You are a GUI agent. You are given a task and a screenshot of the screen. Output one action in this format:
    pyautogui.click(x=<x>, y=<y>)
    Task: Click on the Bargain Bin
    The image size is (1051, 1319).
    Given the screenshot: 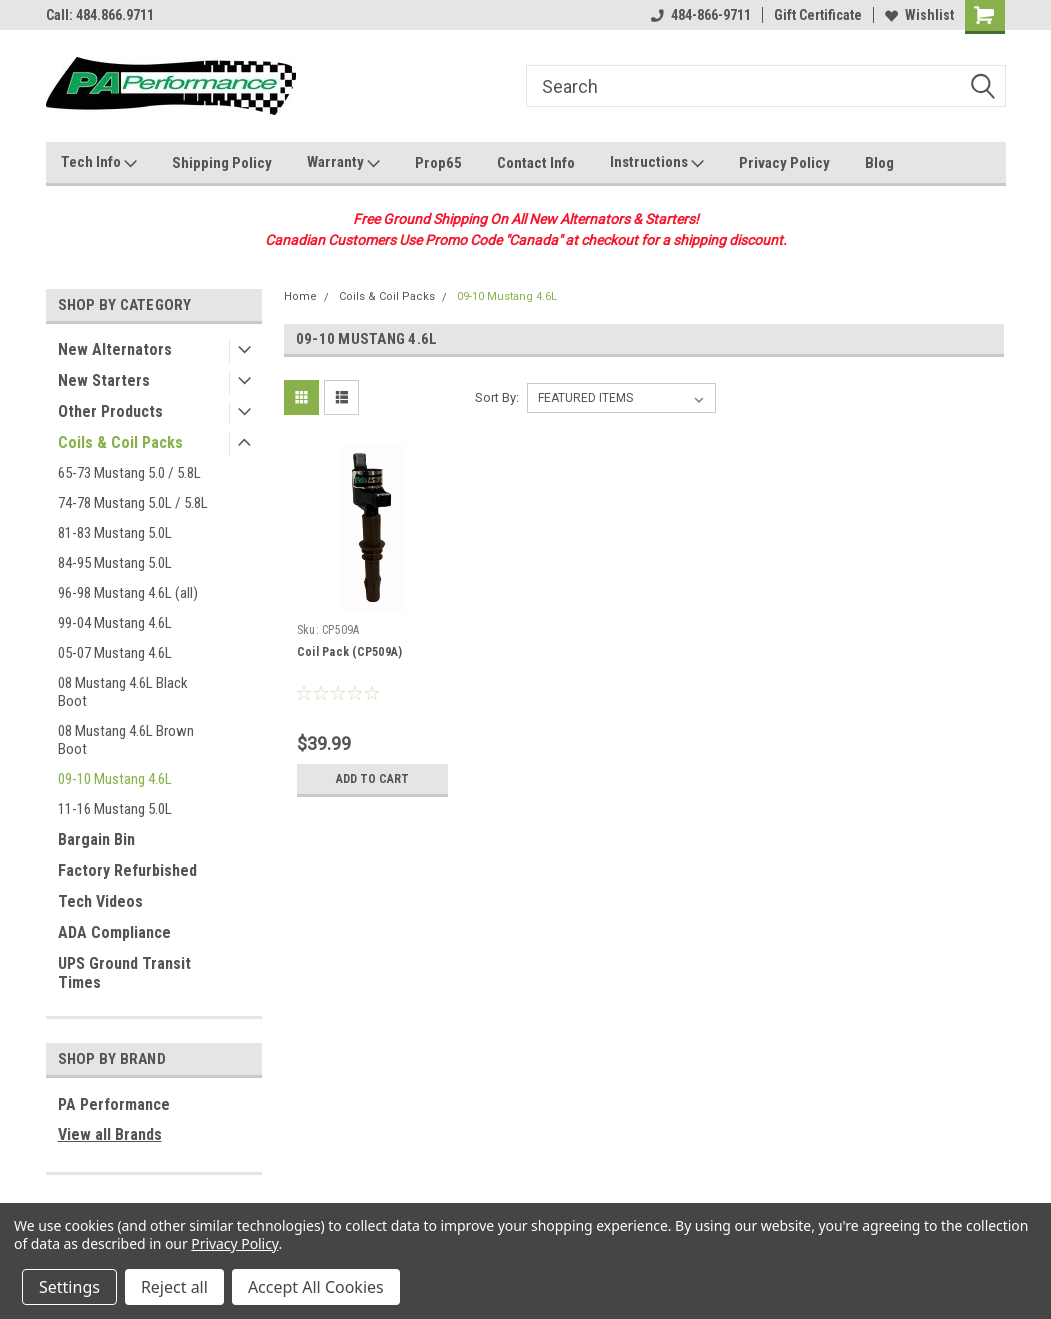 What is the action you would take?
    pyautogui.click(x=96, y=839)
    